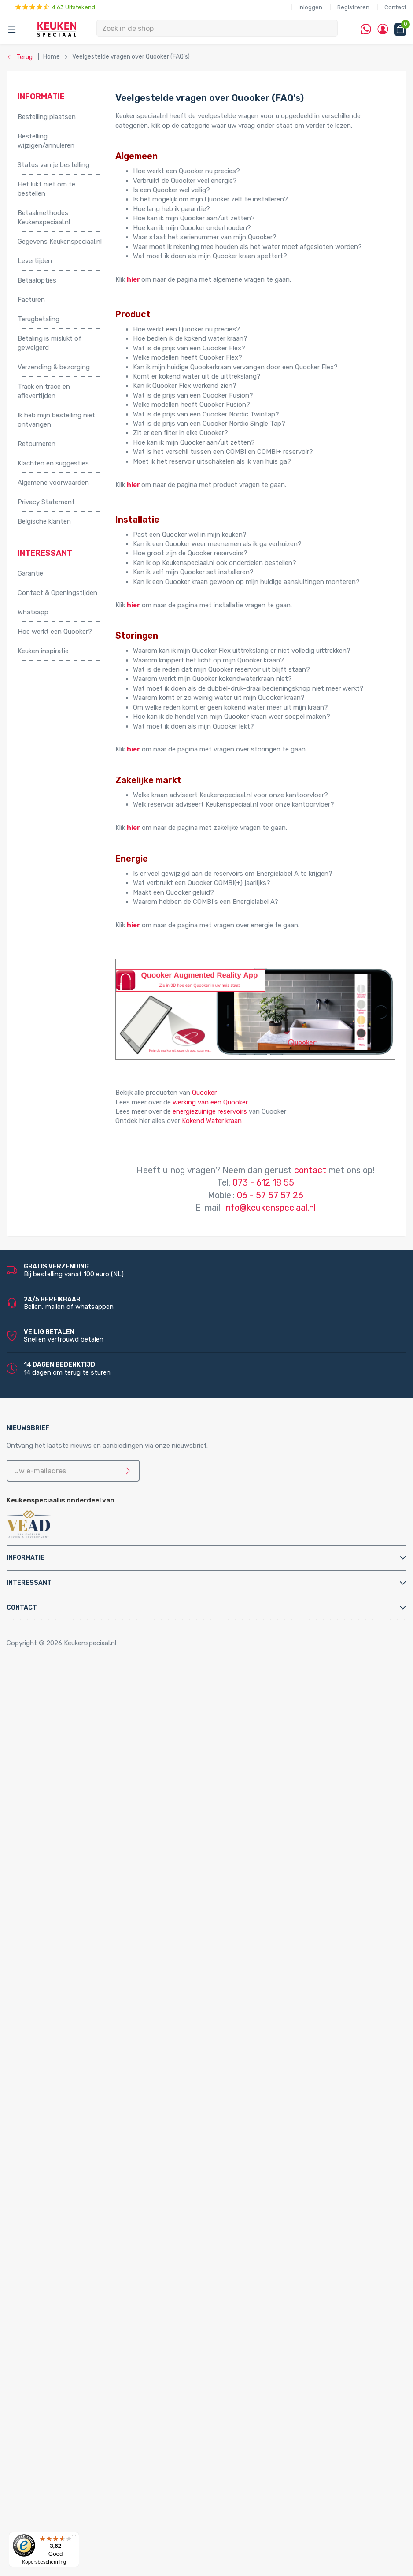 The width and height of the screenshot is (413, 2576). What do you see at coordinates (34, 2283) in the screenshot?
I see `Verlichting` at bounding box center [34, 2283].